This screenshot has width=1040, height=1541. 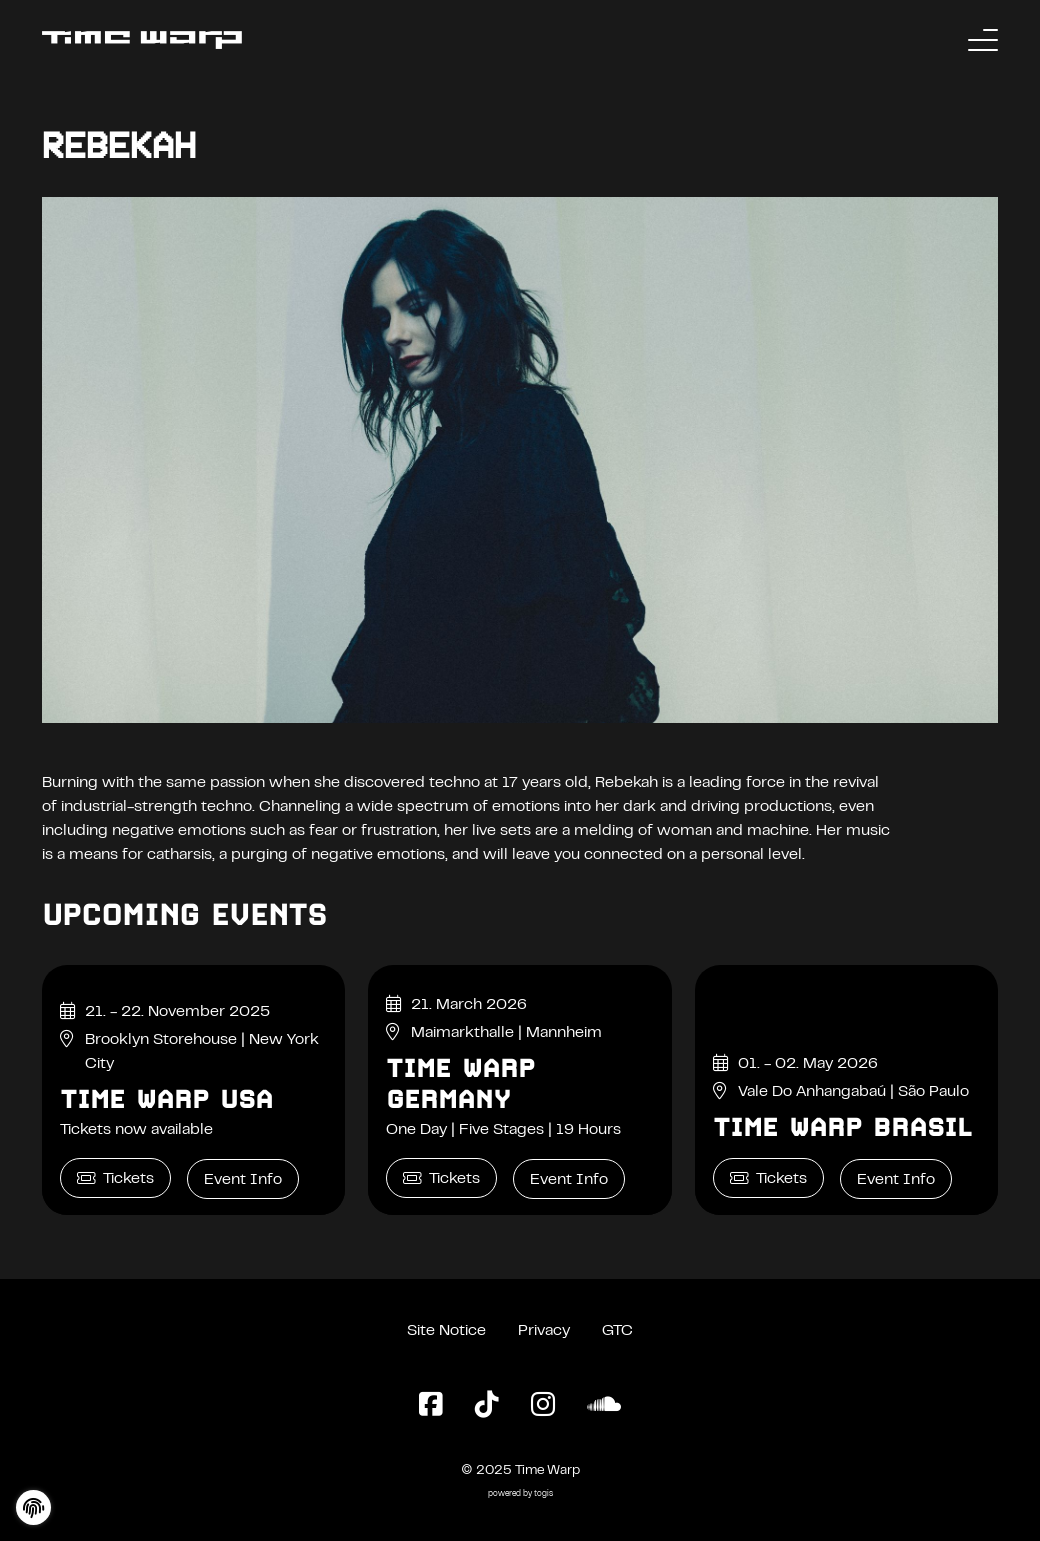 I want to click on Time Warp USA [Time Warp USA Event Info], so click(x=166, y=1099).